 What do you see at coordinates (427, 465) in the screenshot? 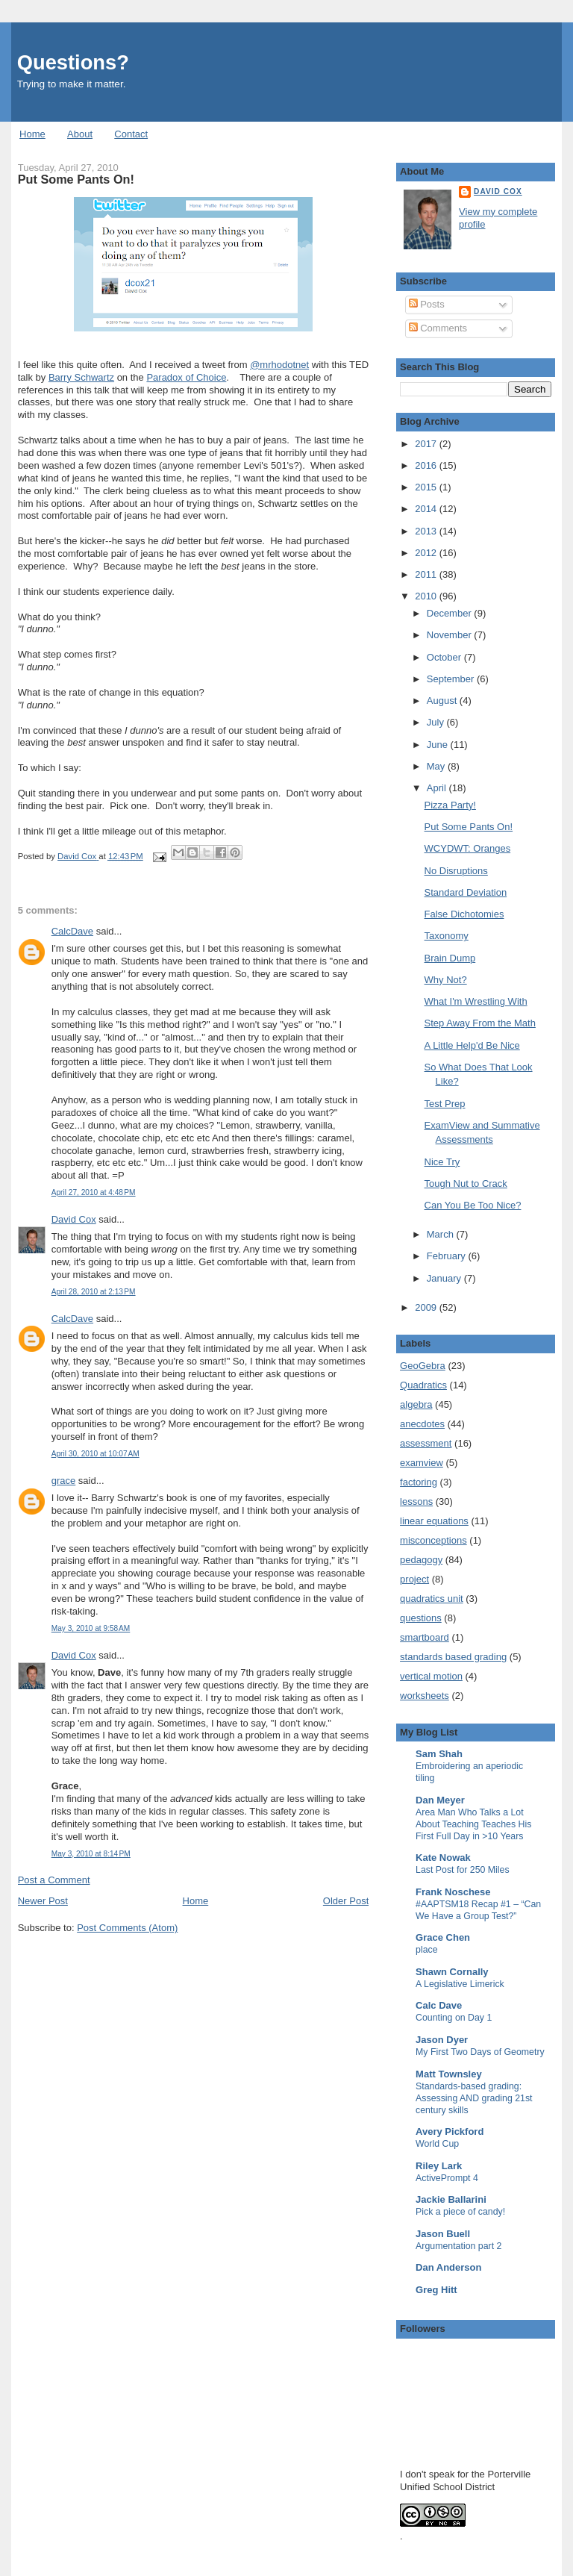
I see `2016` at bounding box center [427, 465].